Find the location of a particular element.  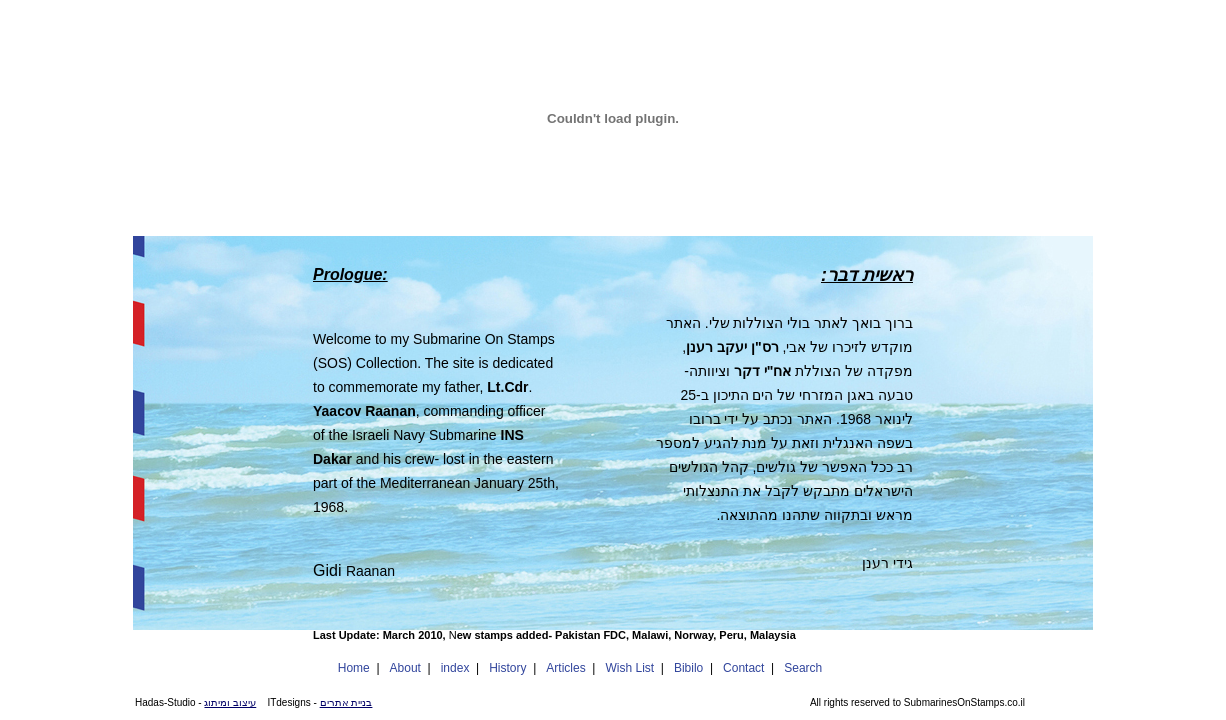

History is located at coordinates (507, 668).